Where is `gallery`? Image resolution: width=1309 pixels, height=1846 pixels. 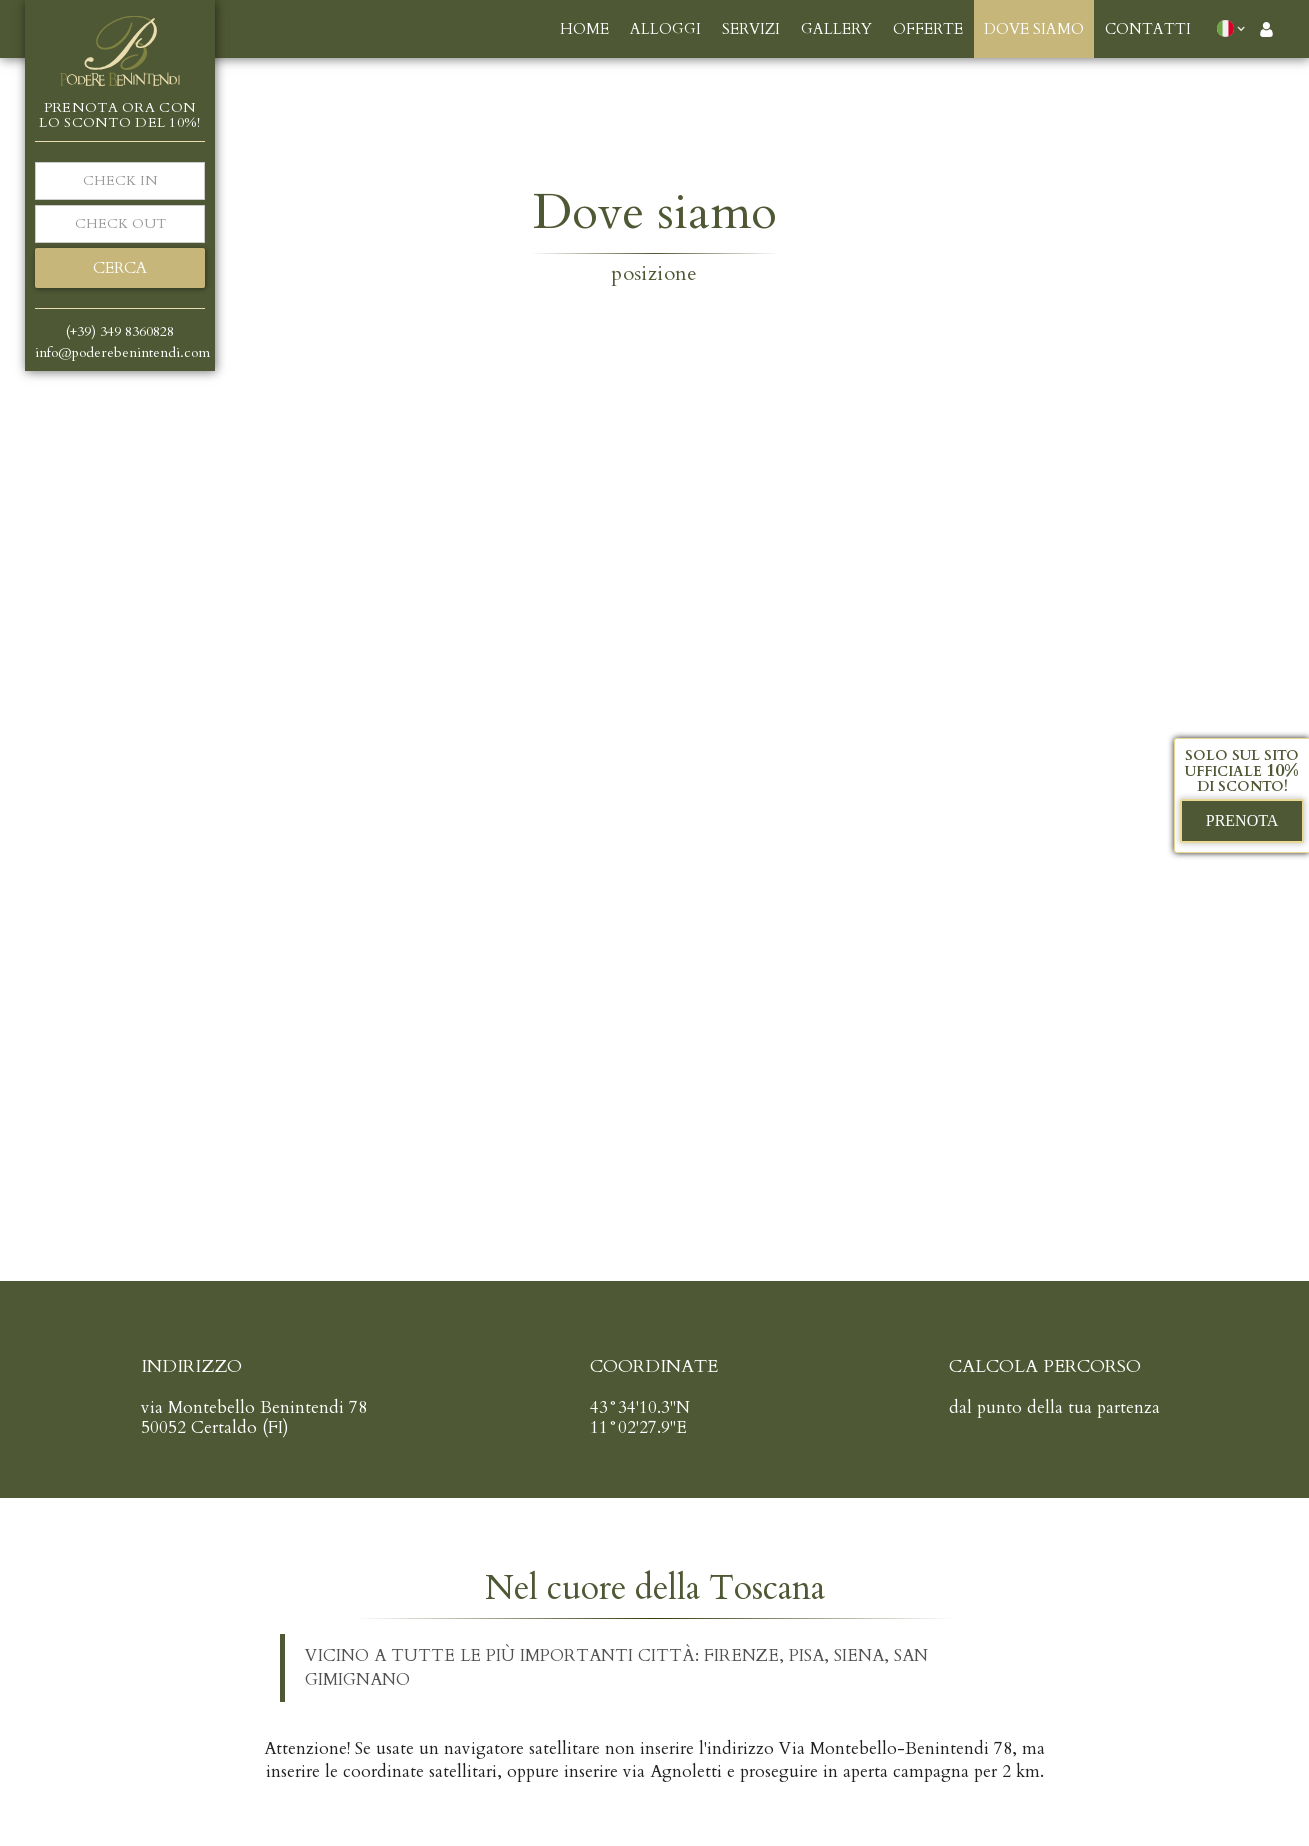
gallery is located at coordinates (836, 29).